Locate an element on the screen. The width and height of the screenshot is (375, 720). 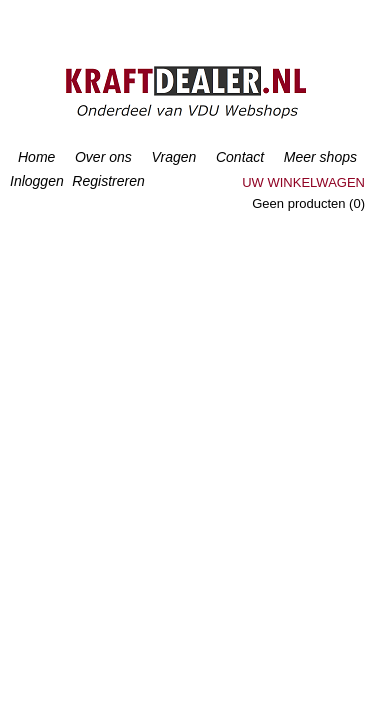
Inloggen is located at coordinates (37, 181).